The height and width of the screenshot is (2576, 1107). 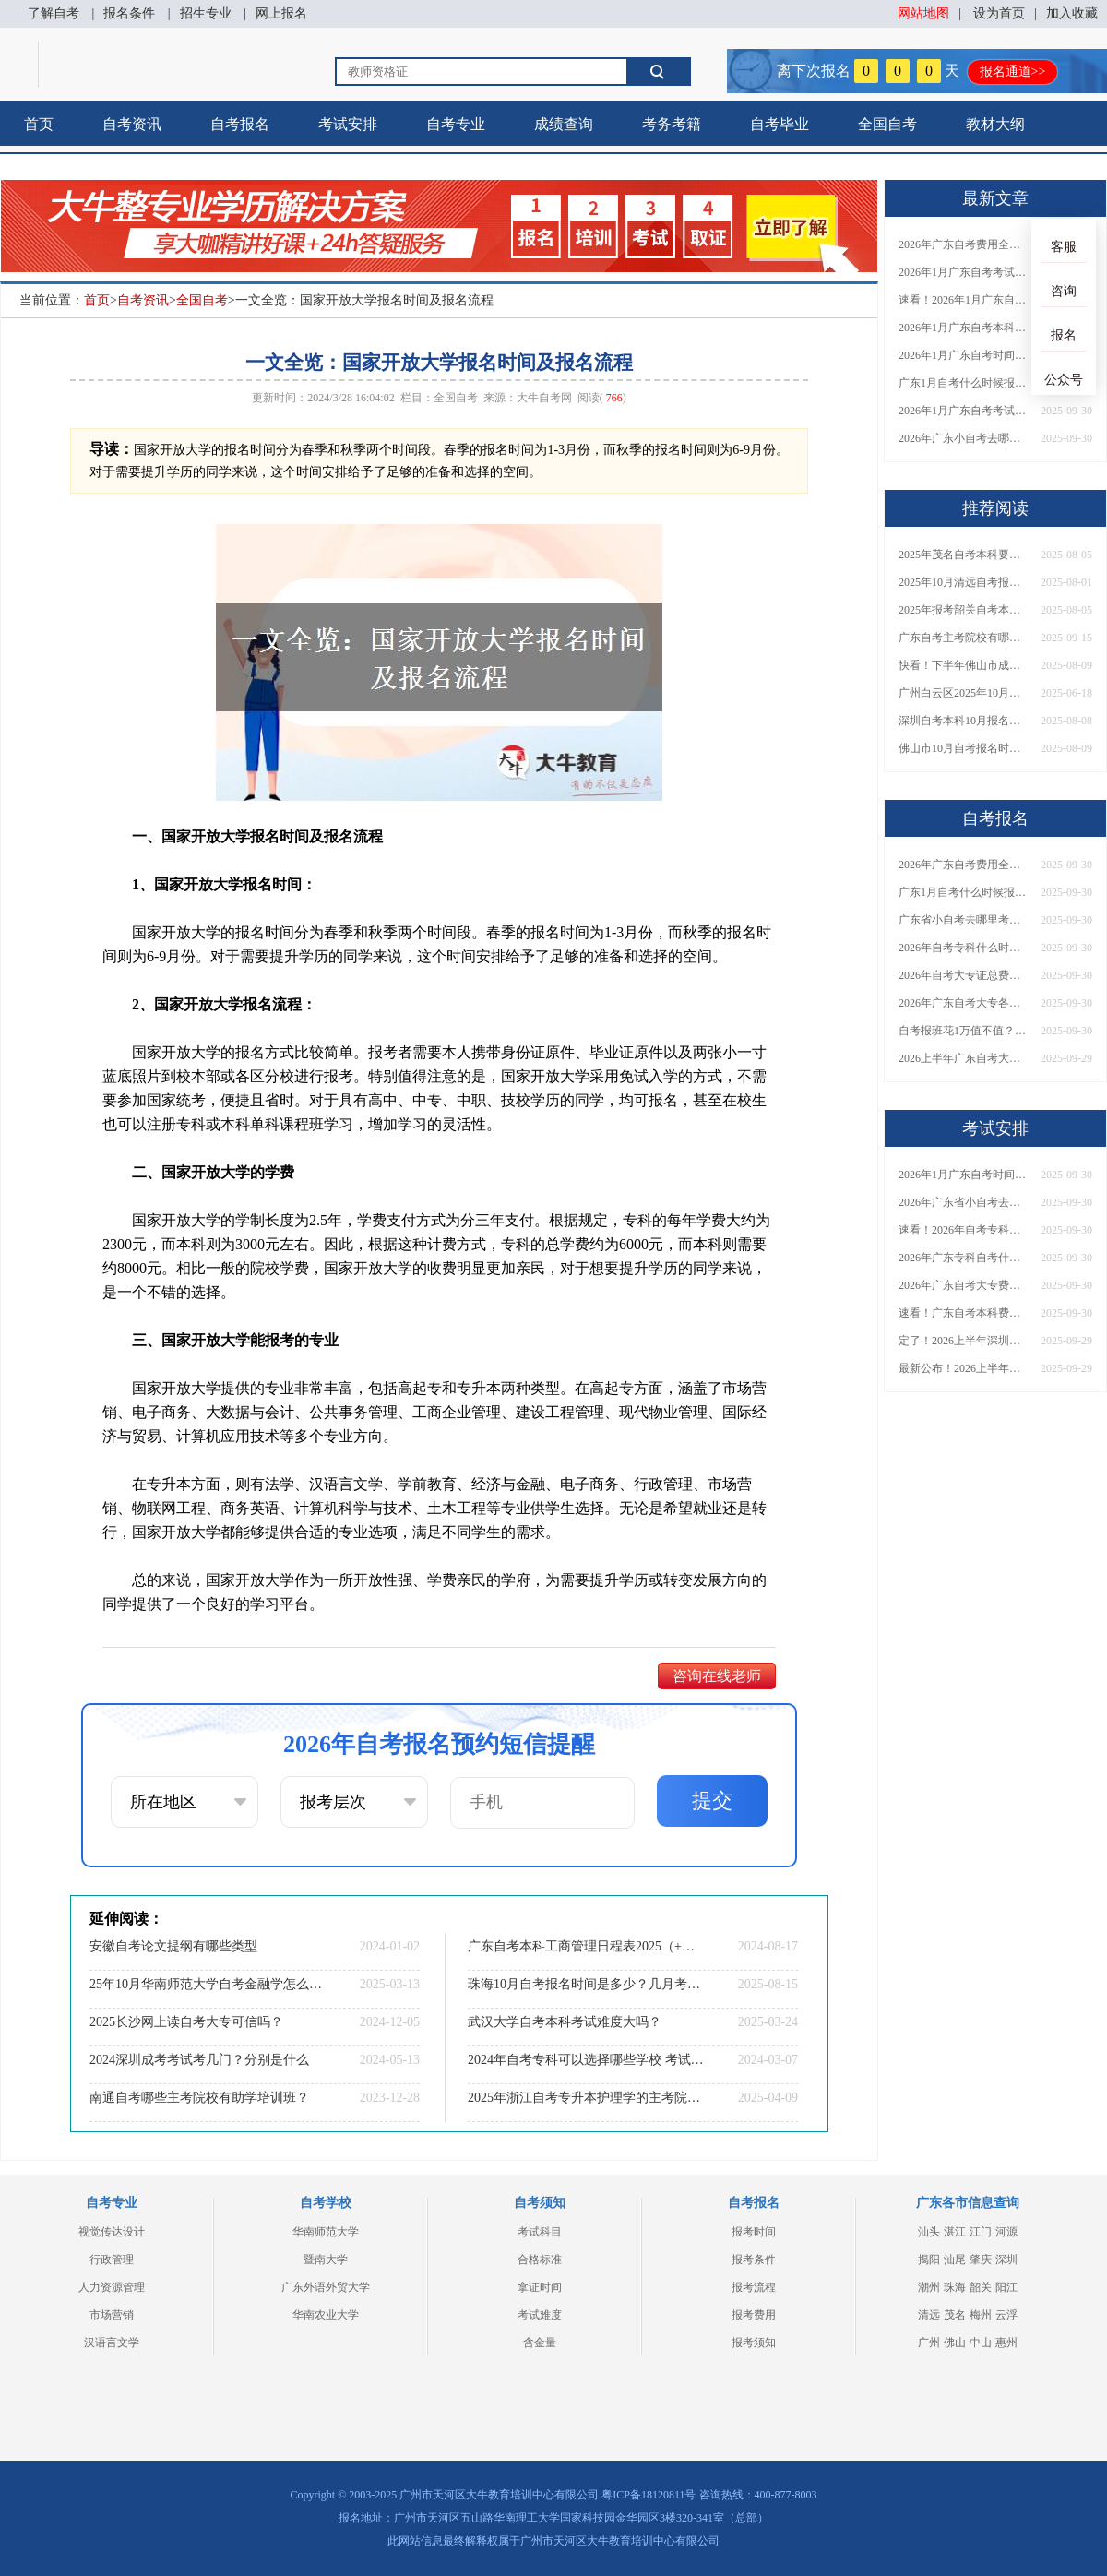 I want to click on 网上报名, so click(x=281, y=13).